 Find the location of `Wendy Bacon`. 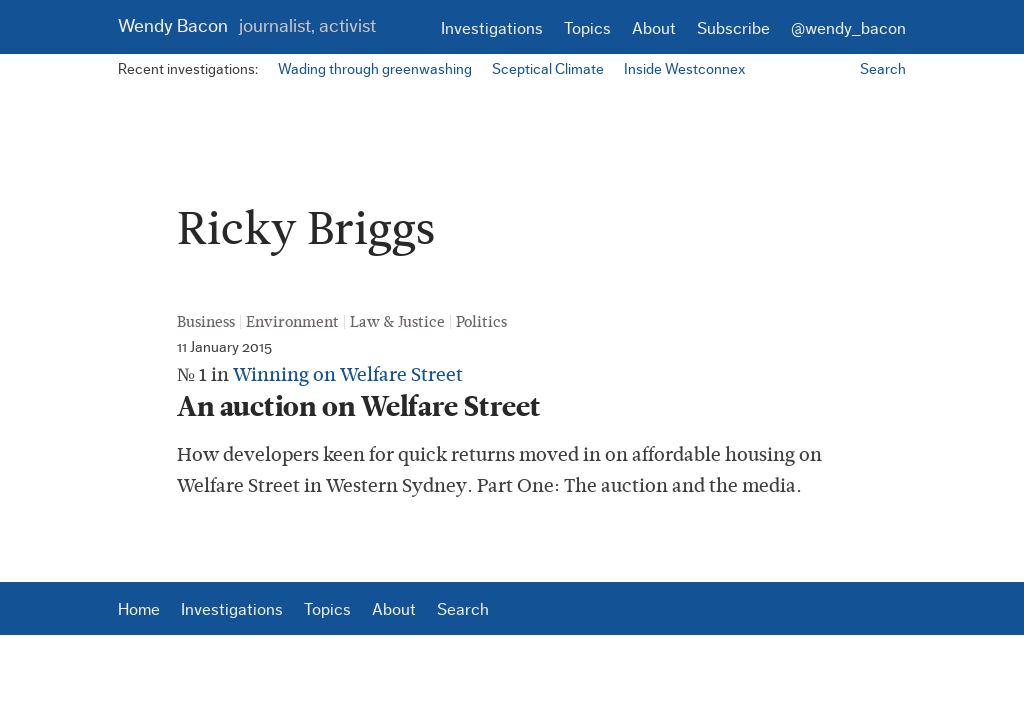

Wendy Bacon is located at coordinates (247, 26).